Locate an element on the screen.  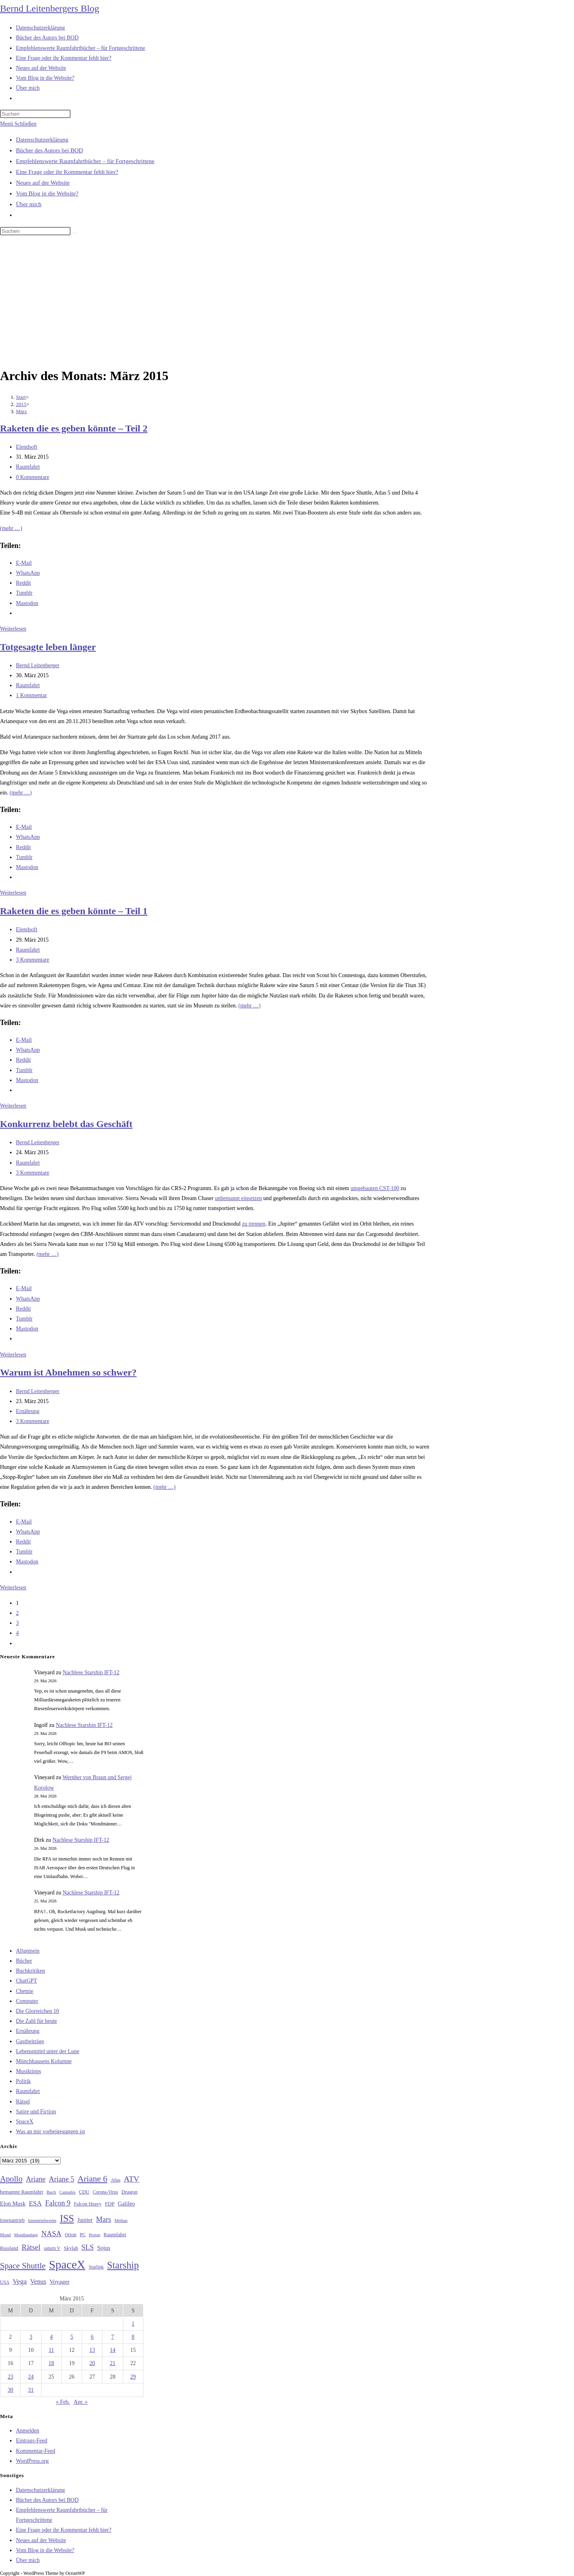
Atlas [Atlas (27 Einträge)] is located at coordinates (116, 2180).